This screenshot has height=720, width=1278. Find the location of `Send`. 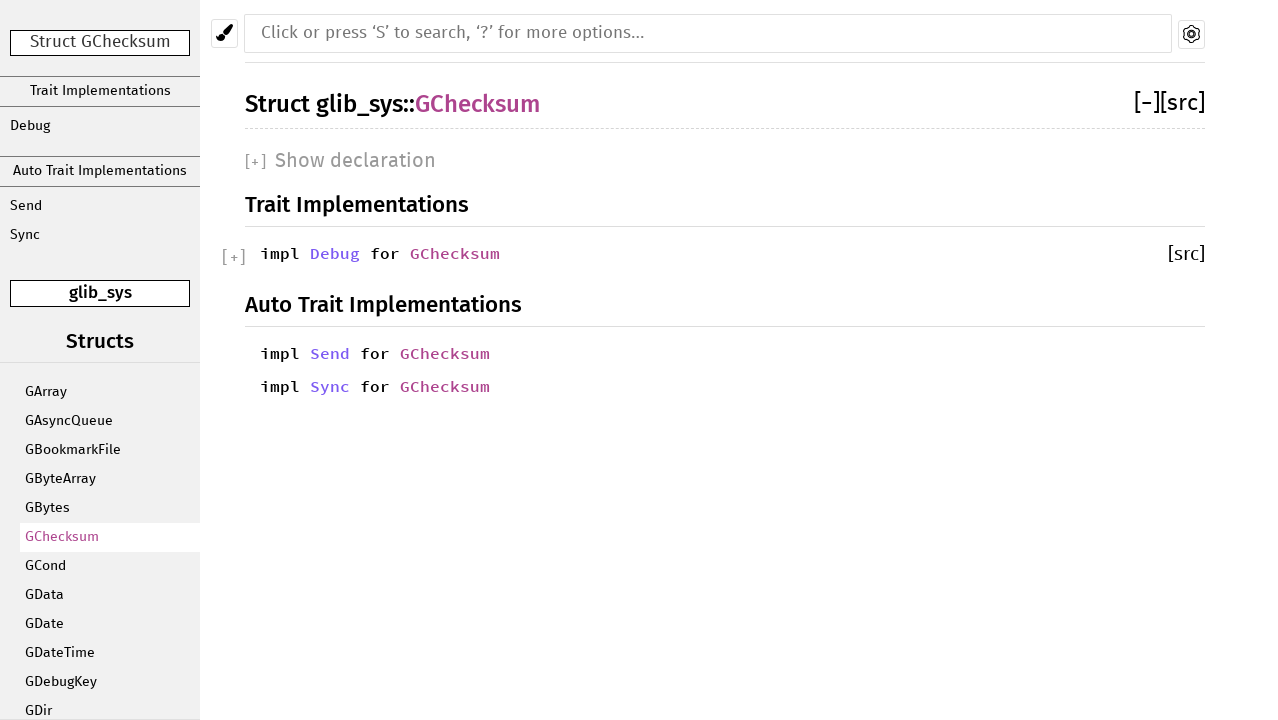

Send is located at coordinates (26, 206).